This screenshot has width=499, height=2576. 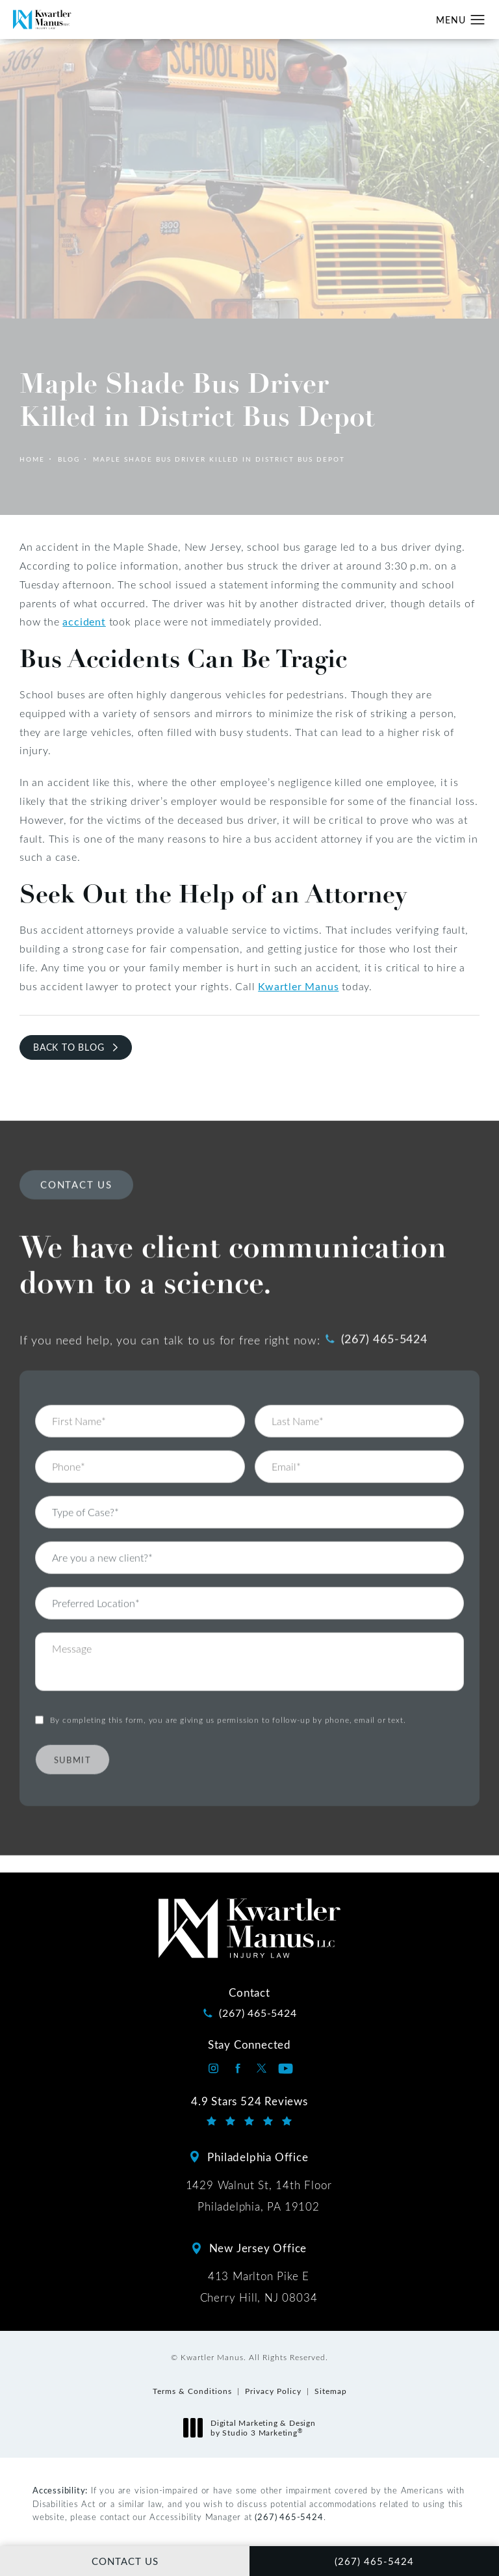 I want to click on Blog, so click(x=69, y=459).